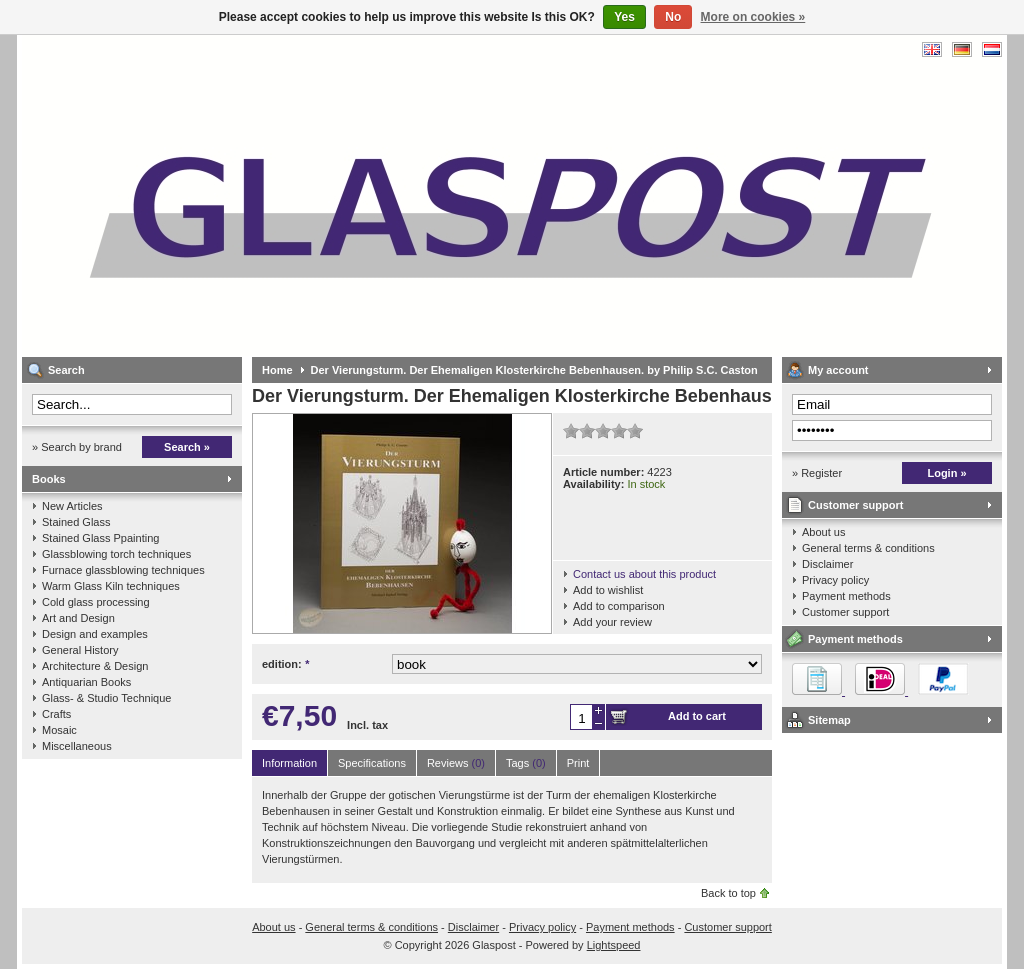 The width and height of the screenshot is (1024, 969). What do you see at coordinates (753, 17) in the screenshot?
I see `More on cookies »` at bounding box center [753, 17].